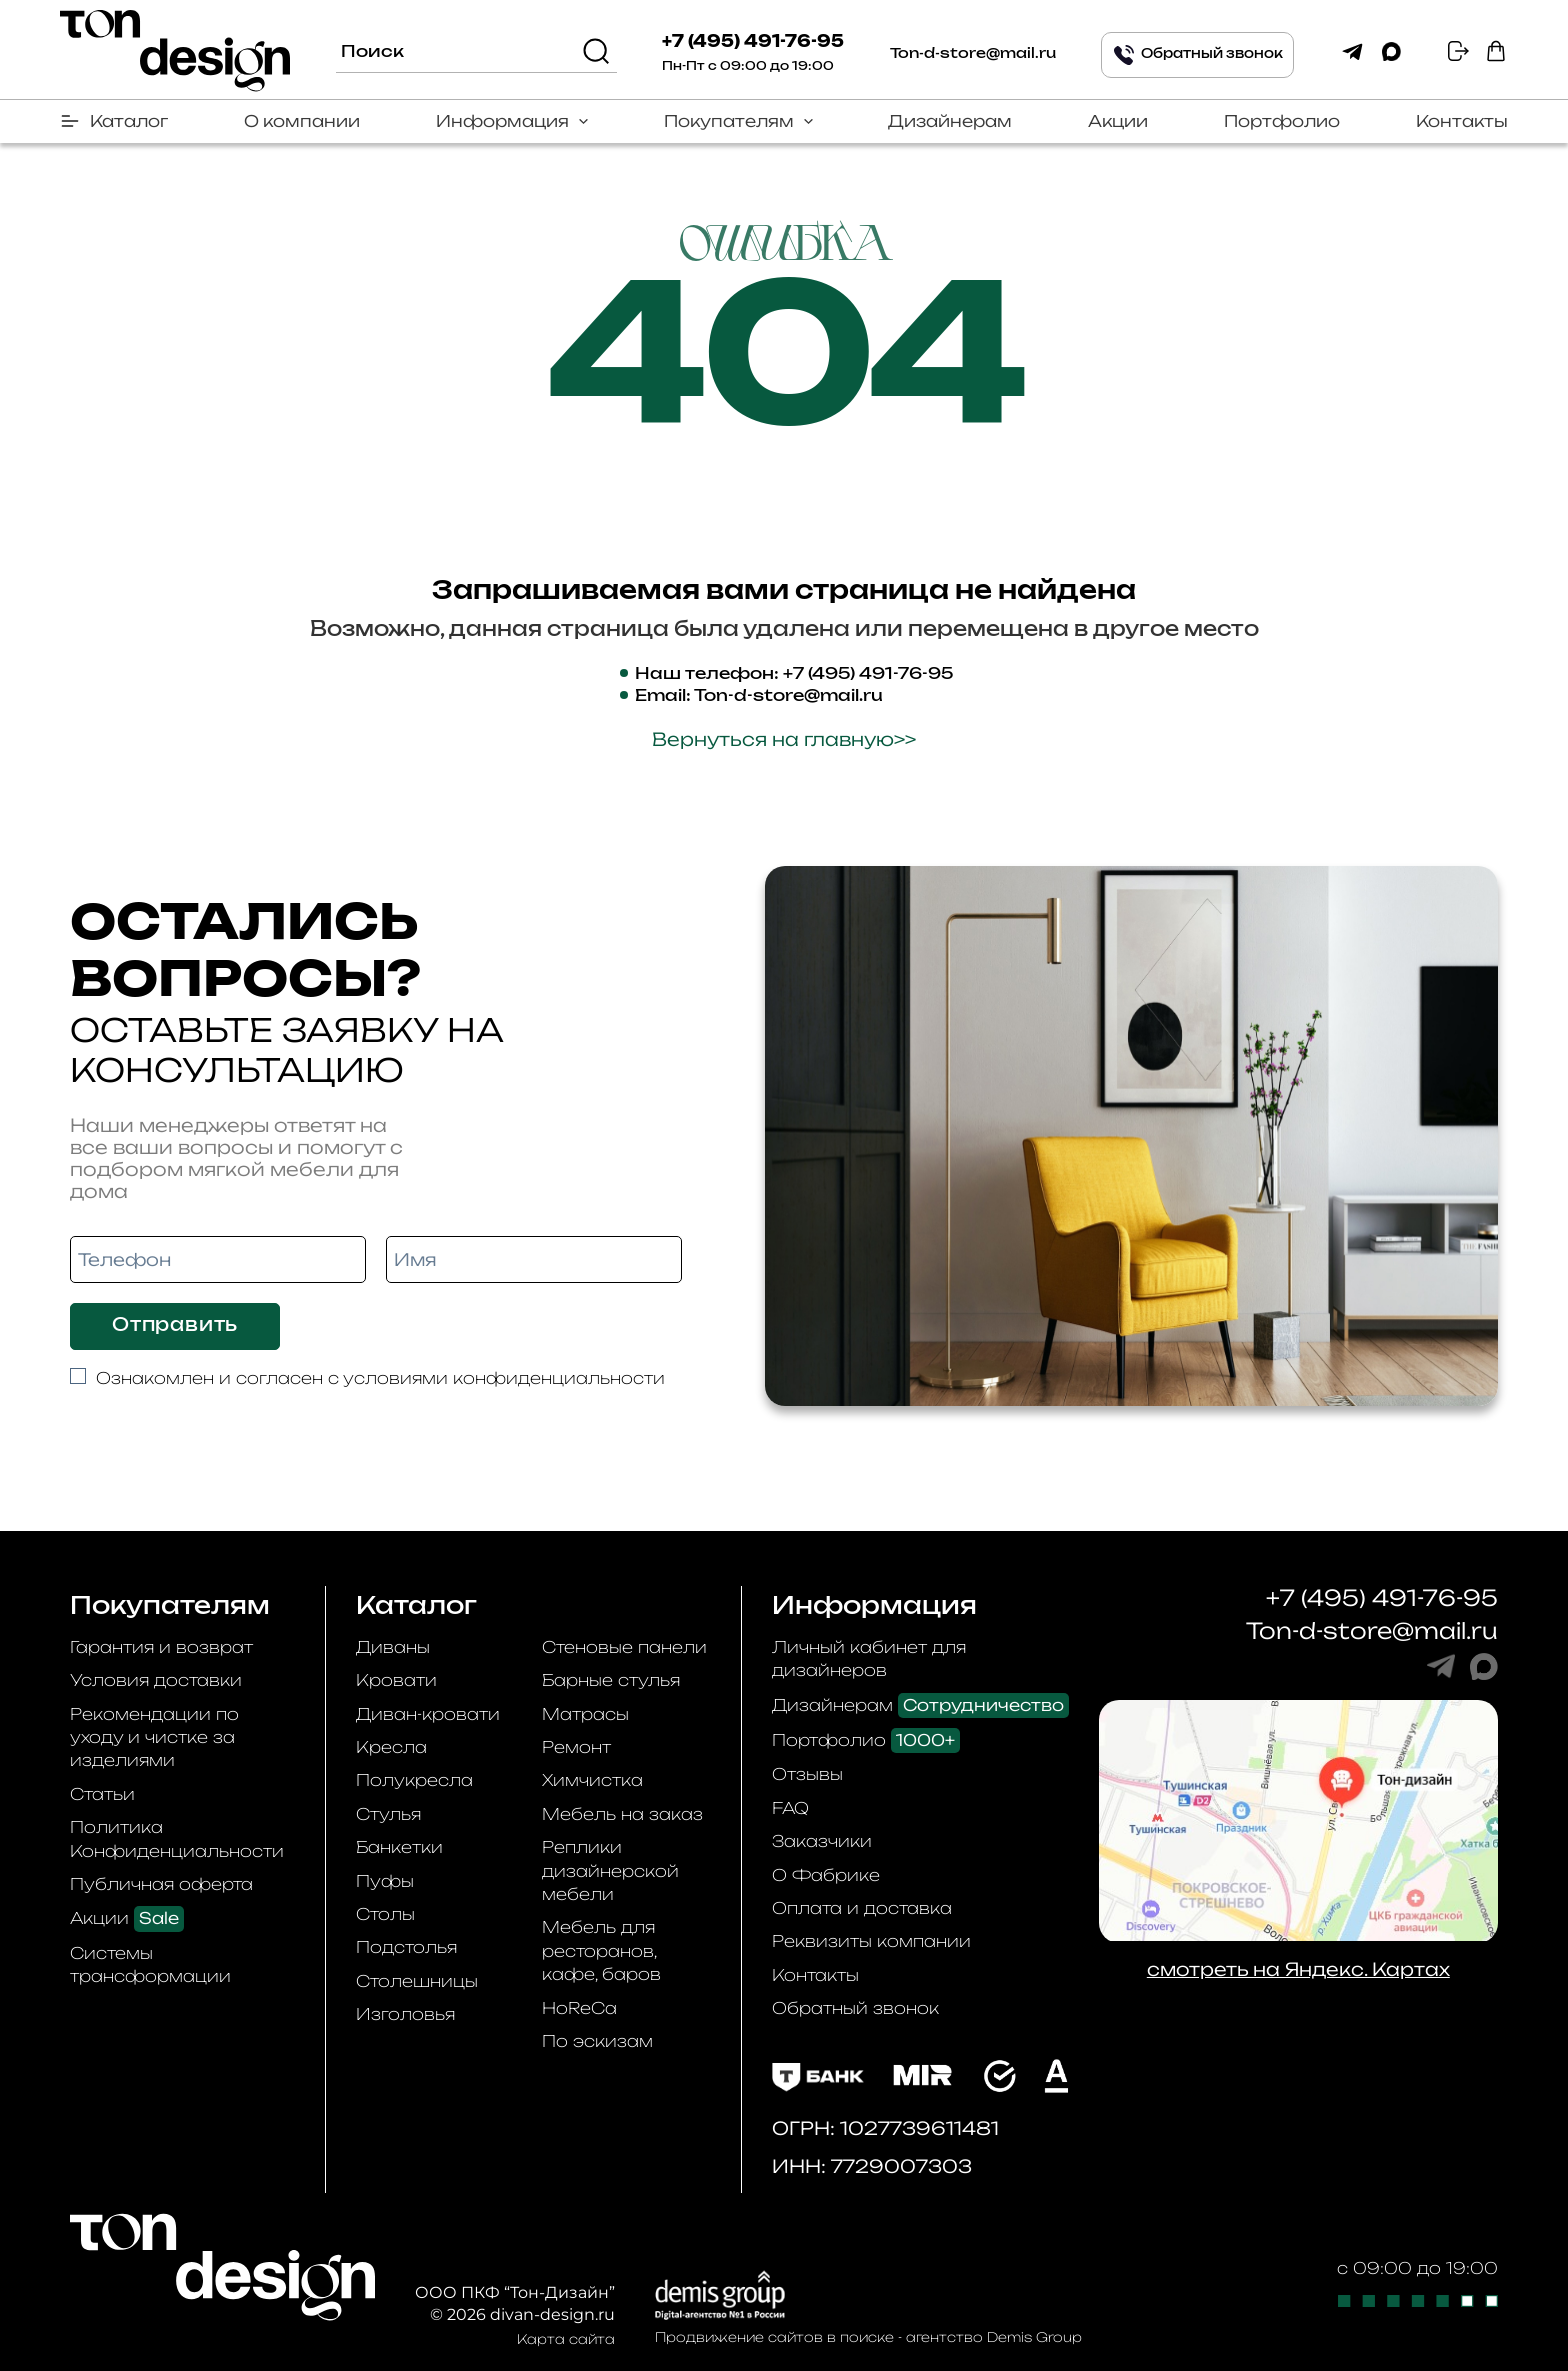 This screenshot has width=1568, height=2371. Describe the element at coordinates (393, 1647) in the screenshot. I see `Диваны` at that location.